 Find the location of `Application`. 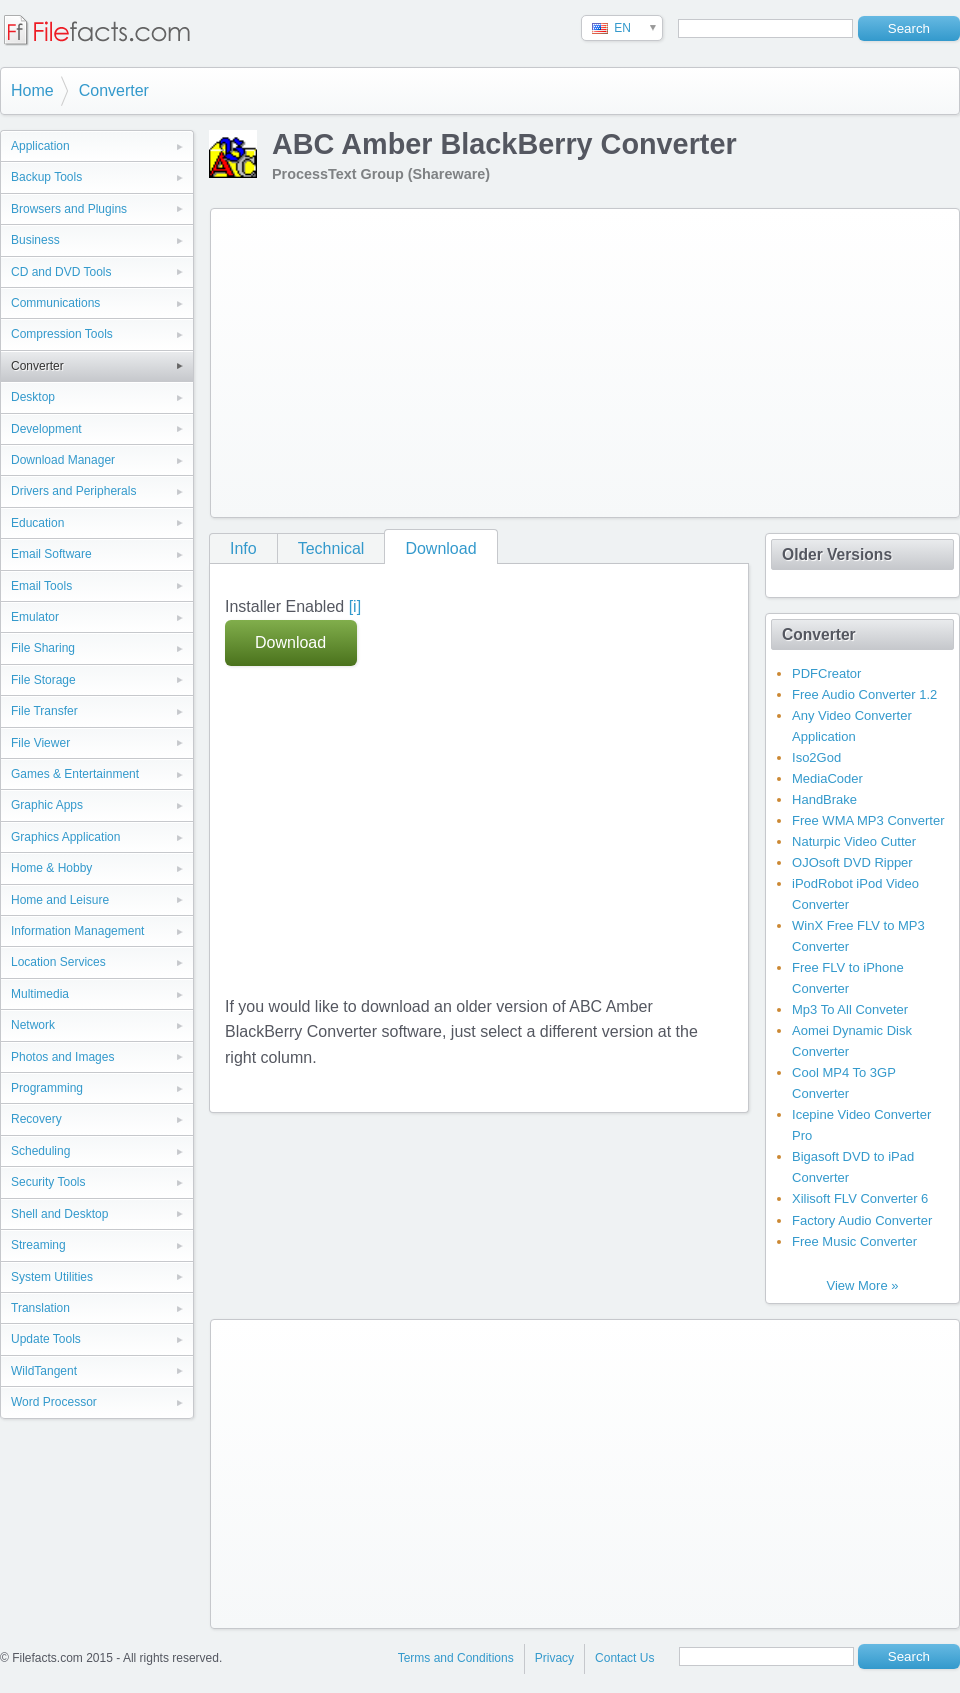

Application is located at coordinates (40, 146).